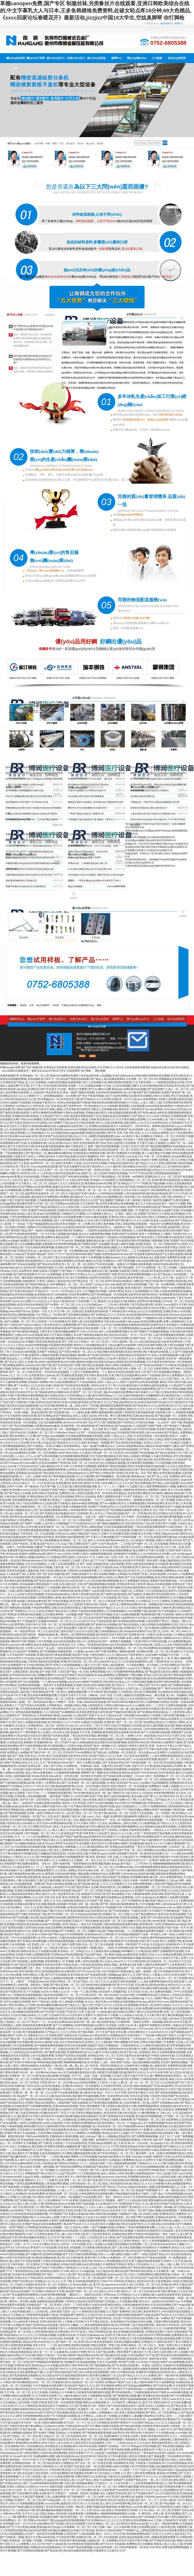 This screenshot has height=2576, width=194. I want to click on 丁香婷婷影院综合尤物, so click(26, 2271).